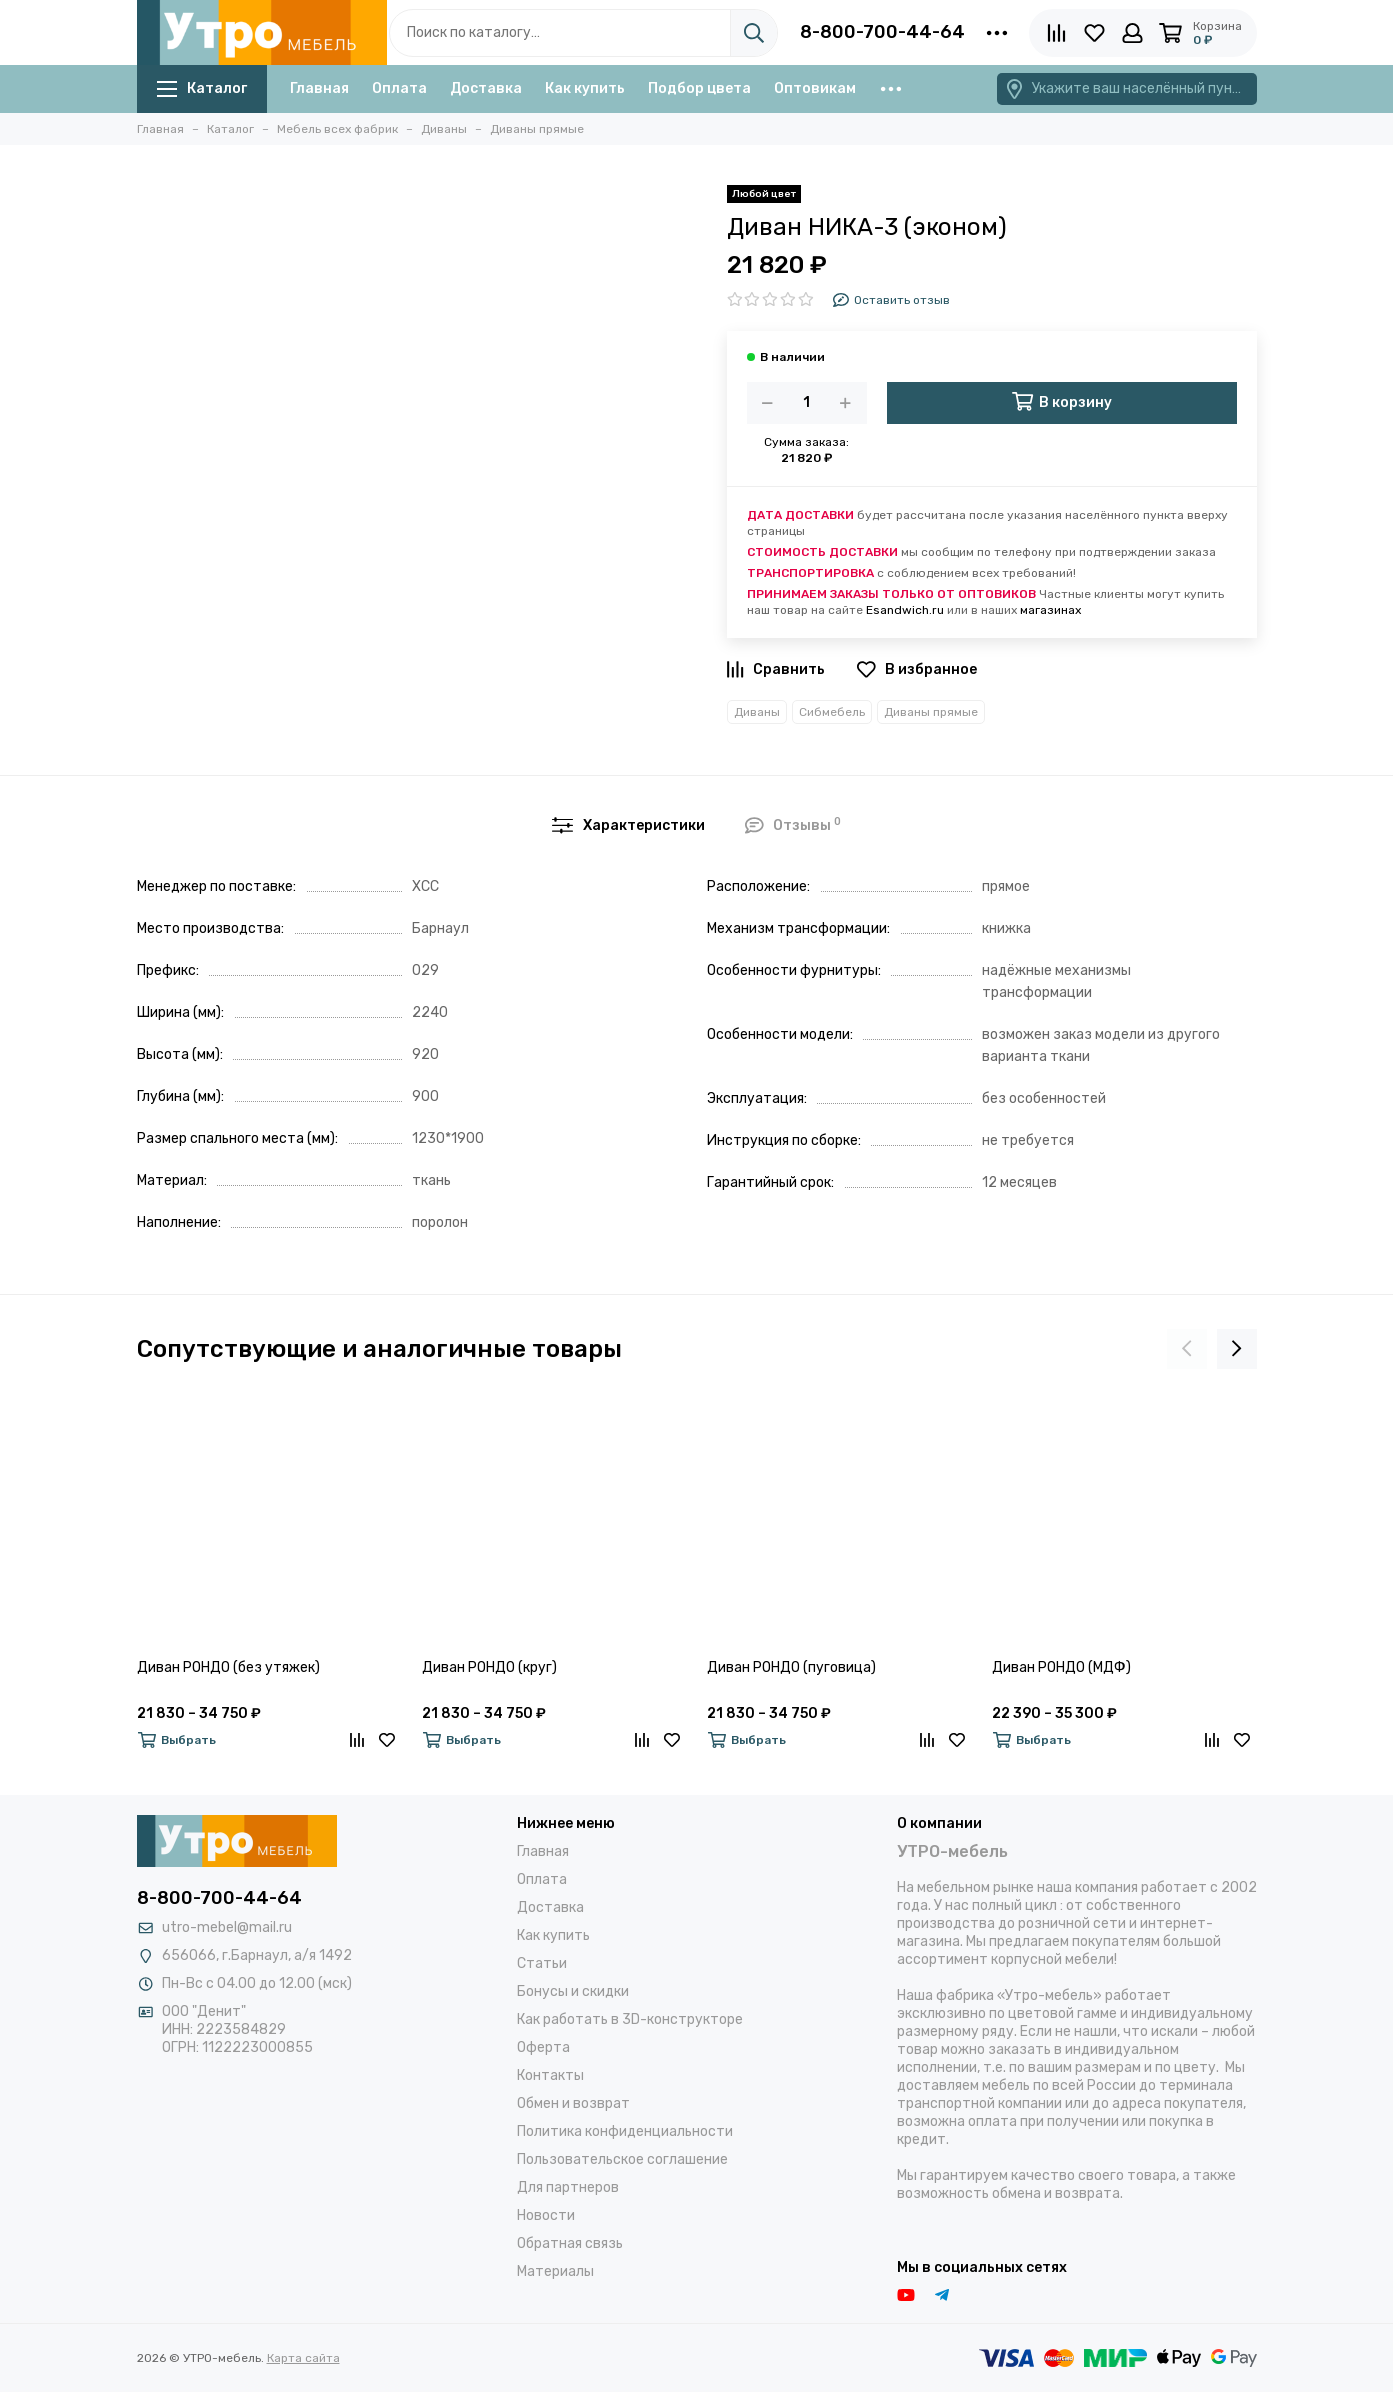 This screenshot has width=1393, height=2392. I want to click on Статьи, so click(542, 1963).